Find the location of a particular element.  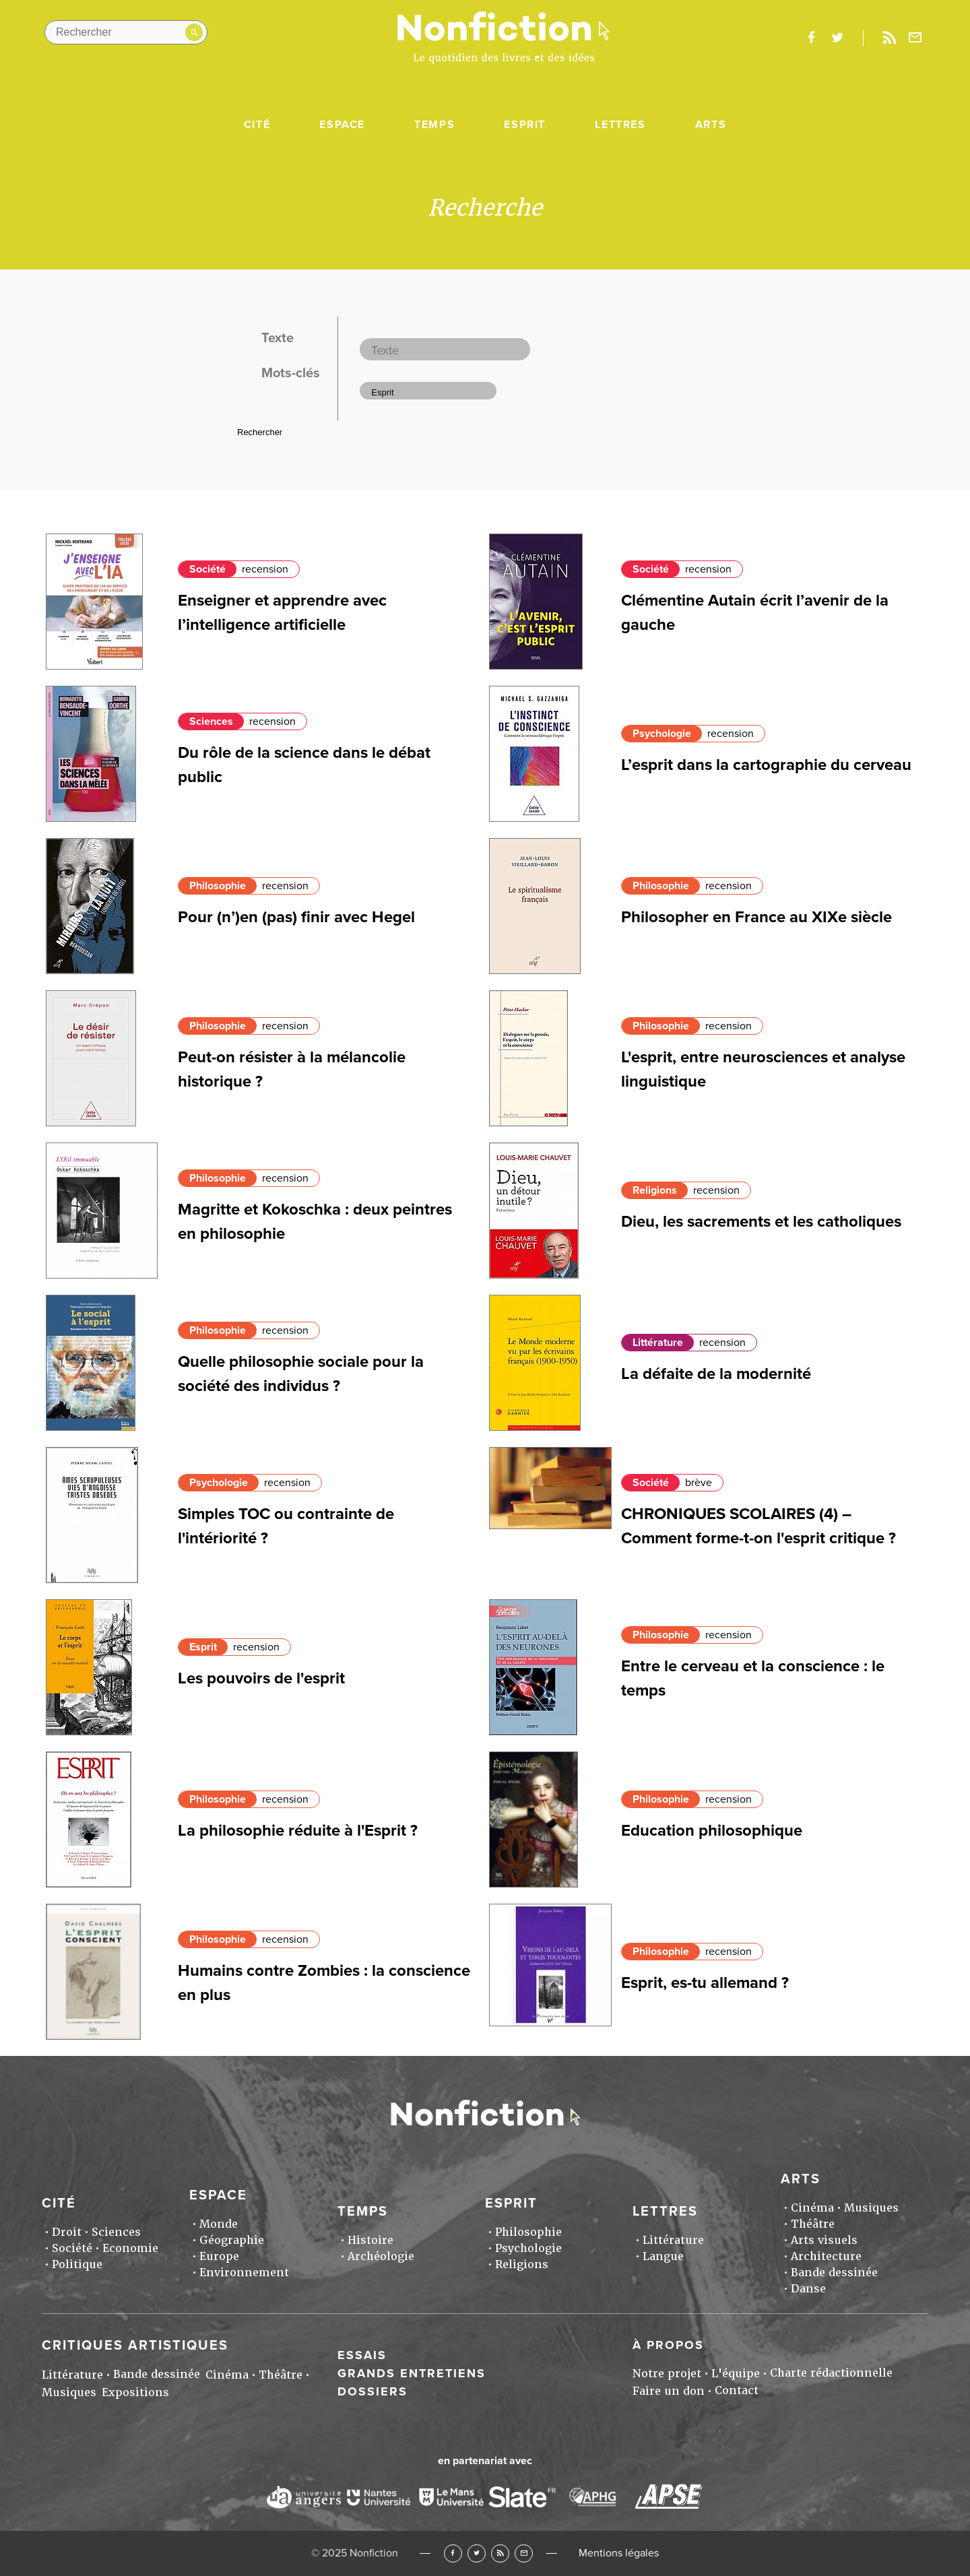

Esprit is located at coordinates (525, 125).